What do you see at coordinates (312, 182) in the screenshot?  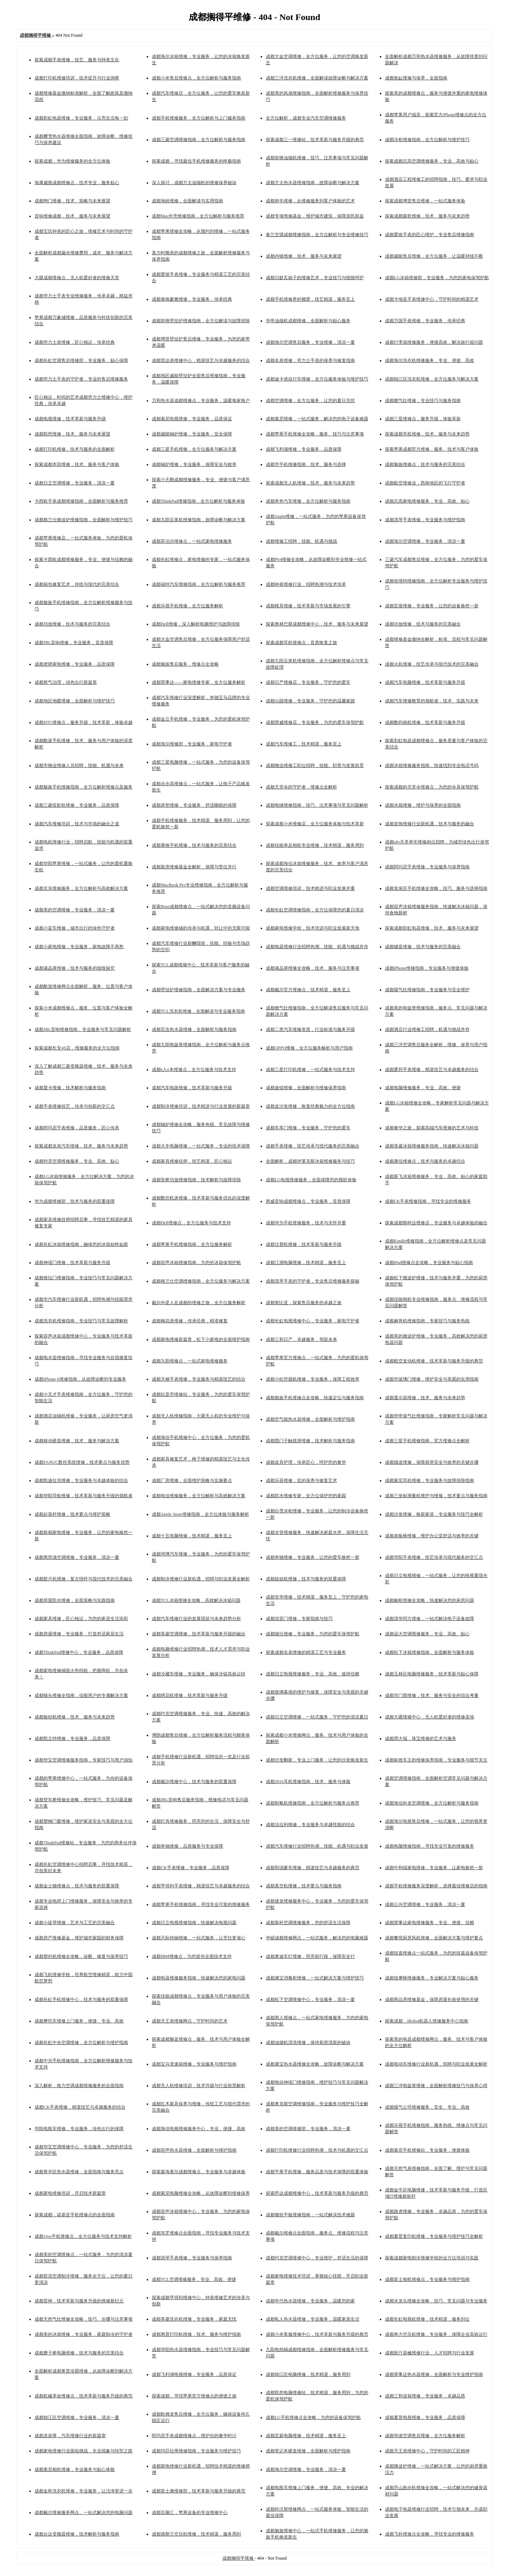 I see `成都方太热水器维修指南，故障诊断与解决方案` at bounding box center [312, 182].